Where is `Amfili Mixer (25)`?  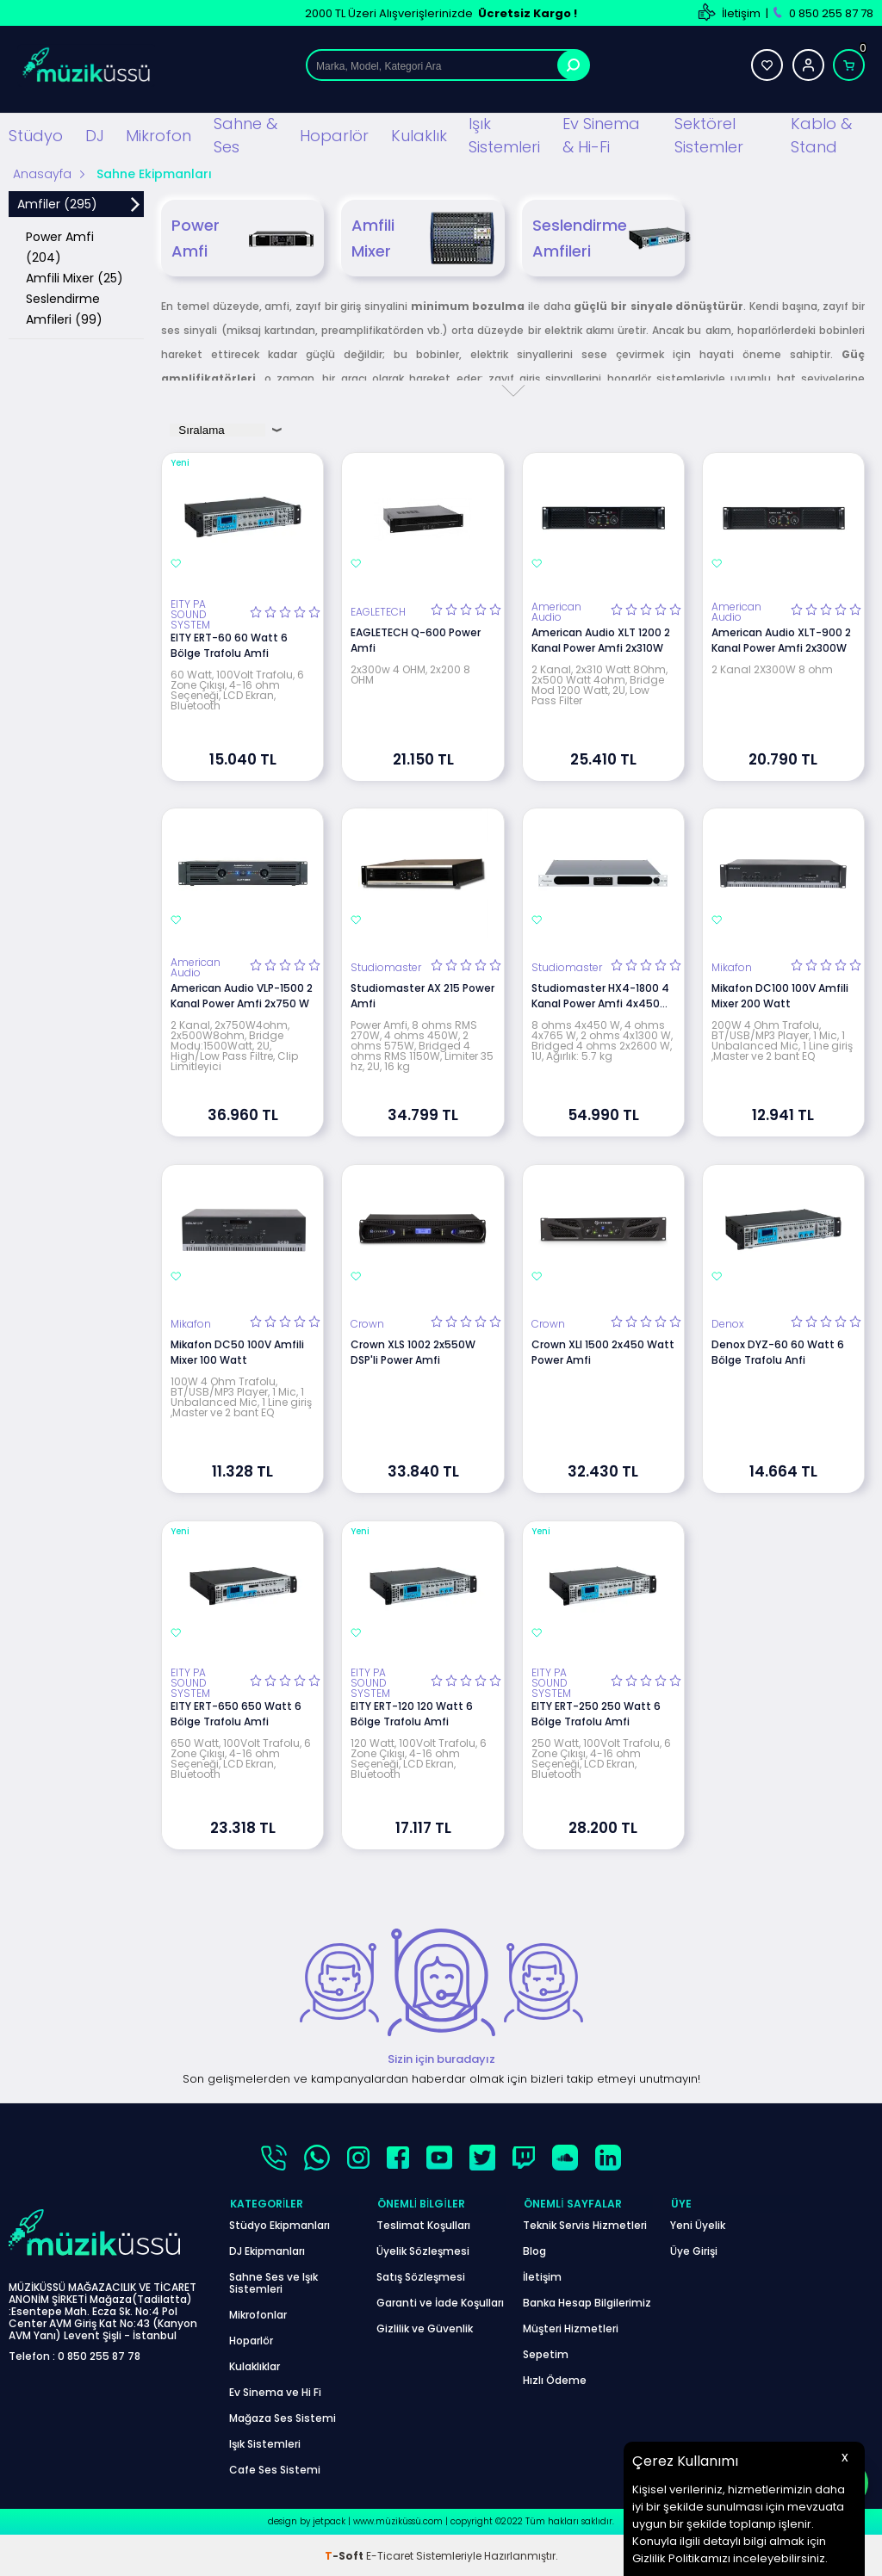 Amfili Mixer (25) is located at coordinates (74, 278).